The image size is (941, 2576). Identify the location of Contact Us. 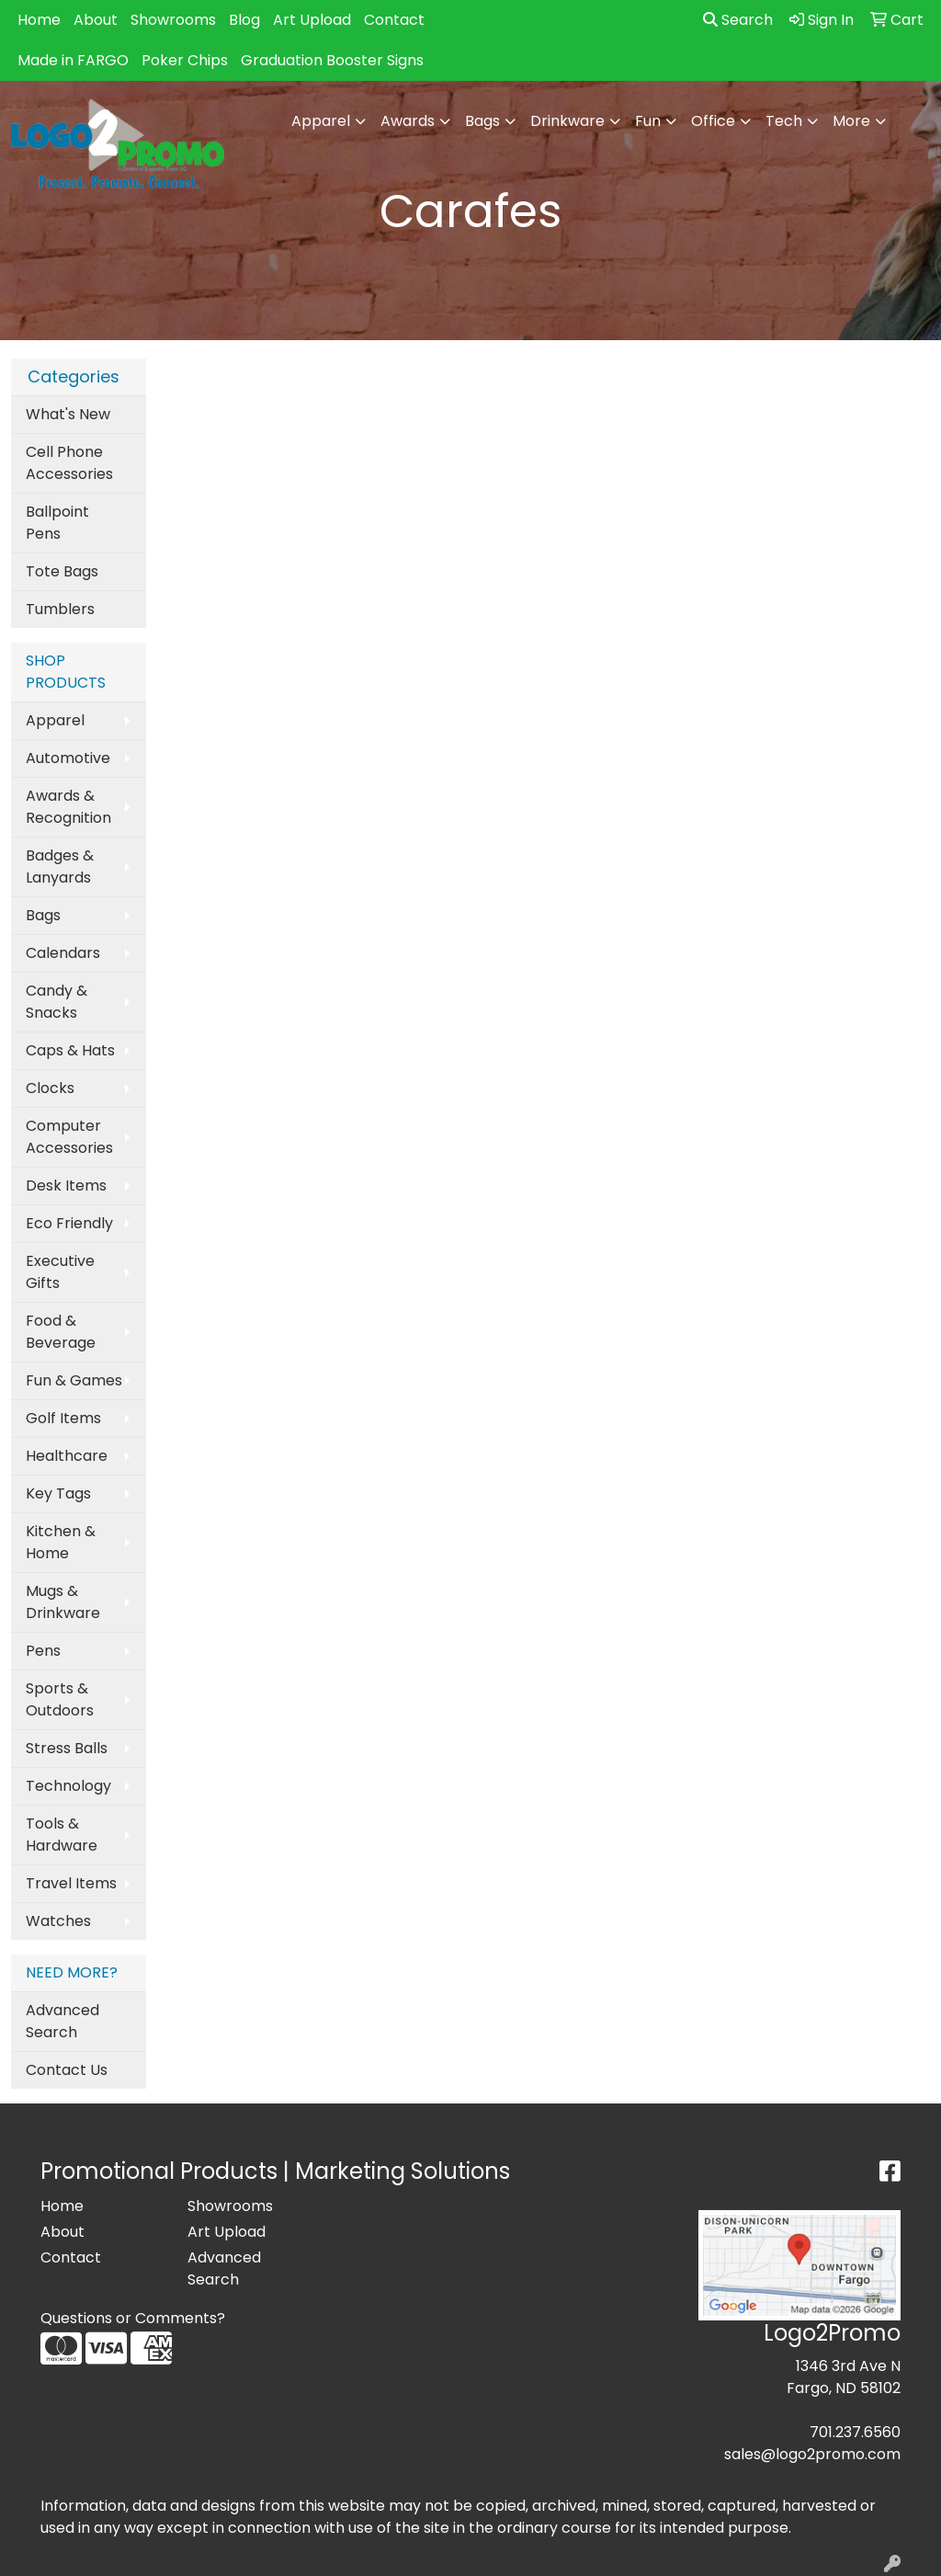
(67, 2069).